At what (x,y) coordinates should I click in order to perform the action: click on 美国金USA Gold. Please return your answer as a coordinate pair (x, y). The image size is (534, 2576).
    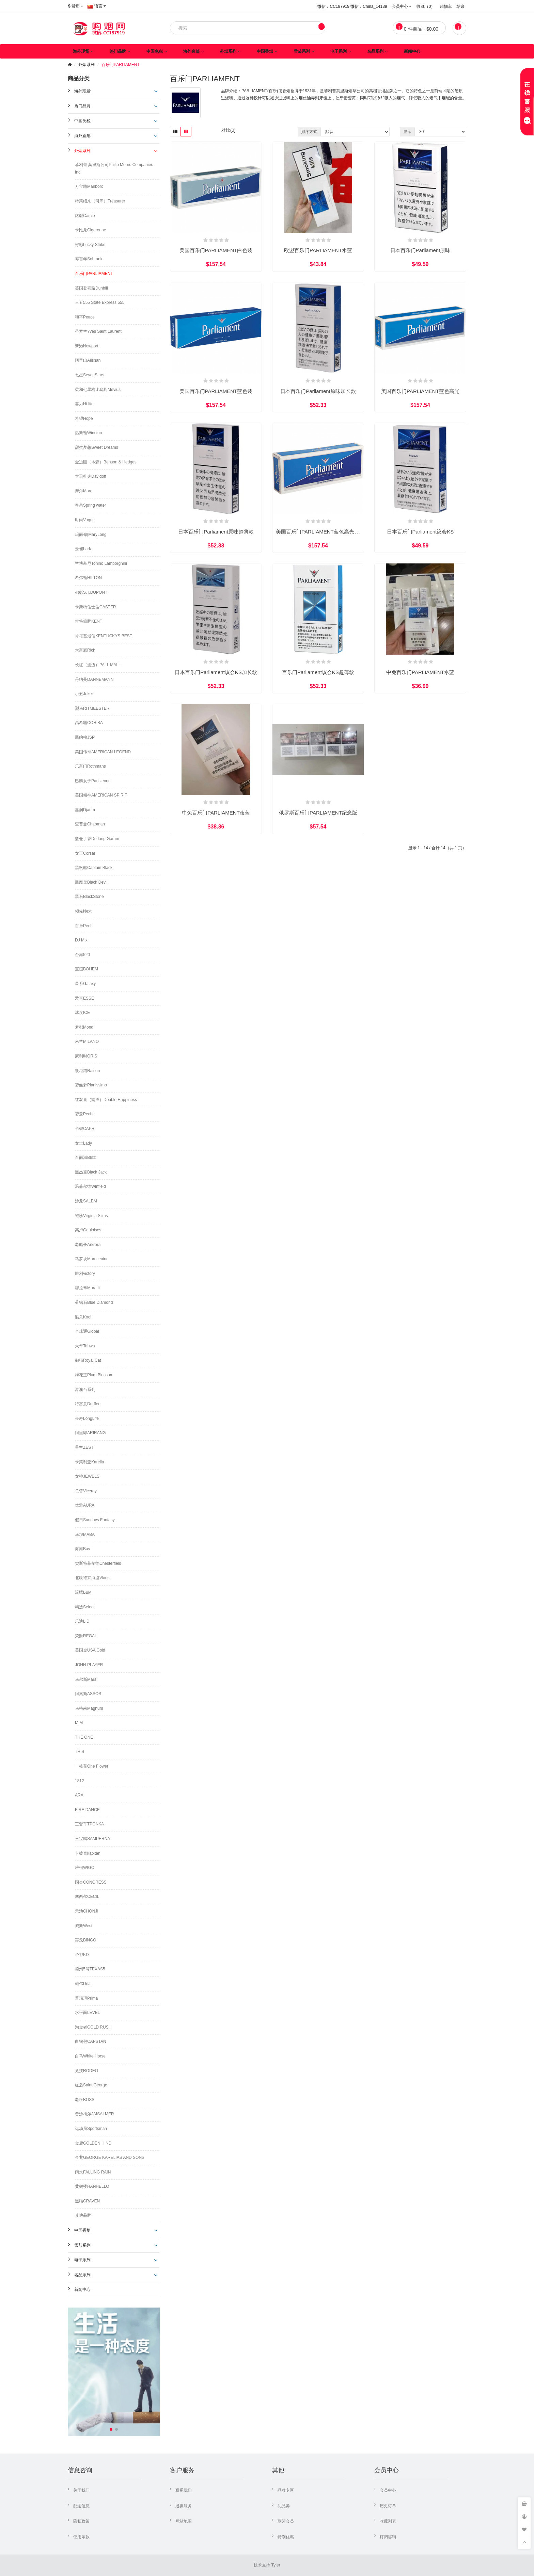
    Looking at the image, I should click on (90, 1650).